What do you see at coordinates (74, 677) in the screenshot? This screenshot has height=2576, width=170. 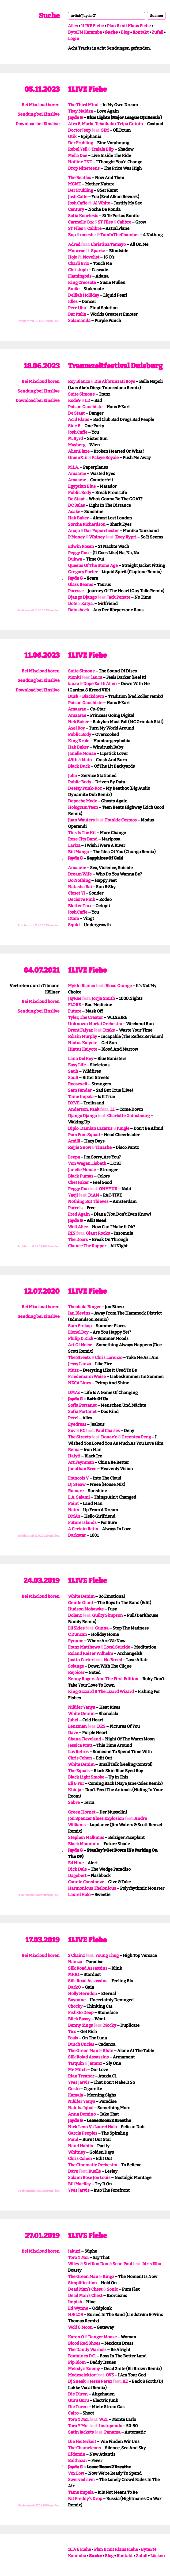 I see `Monki` at bounding box center [74, 677].